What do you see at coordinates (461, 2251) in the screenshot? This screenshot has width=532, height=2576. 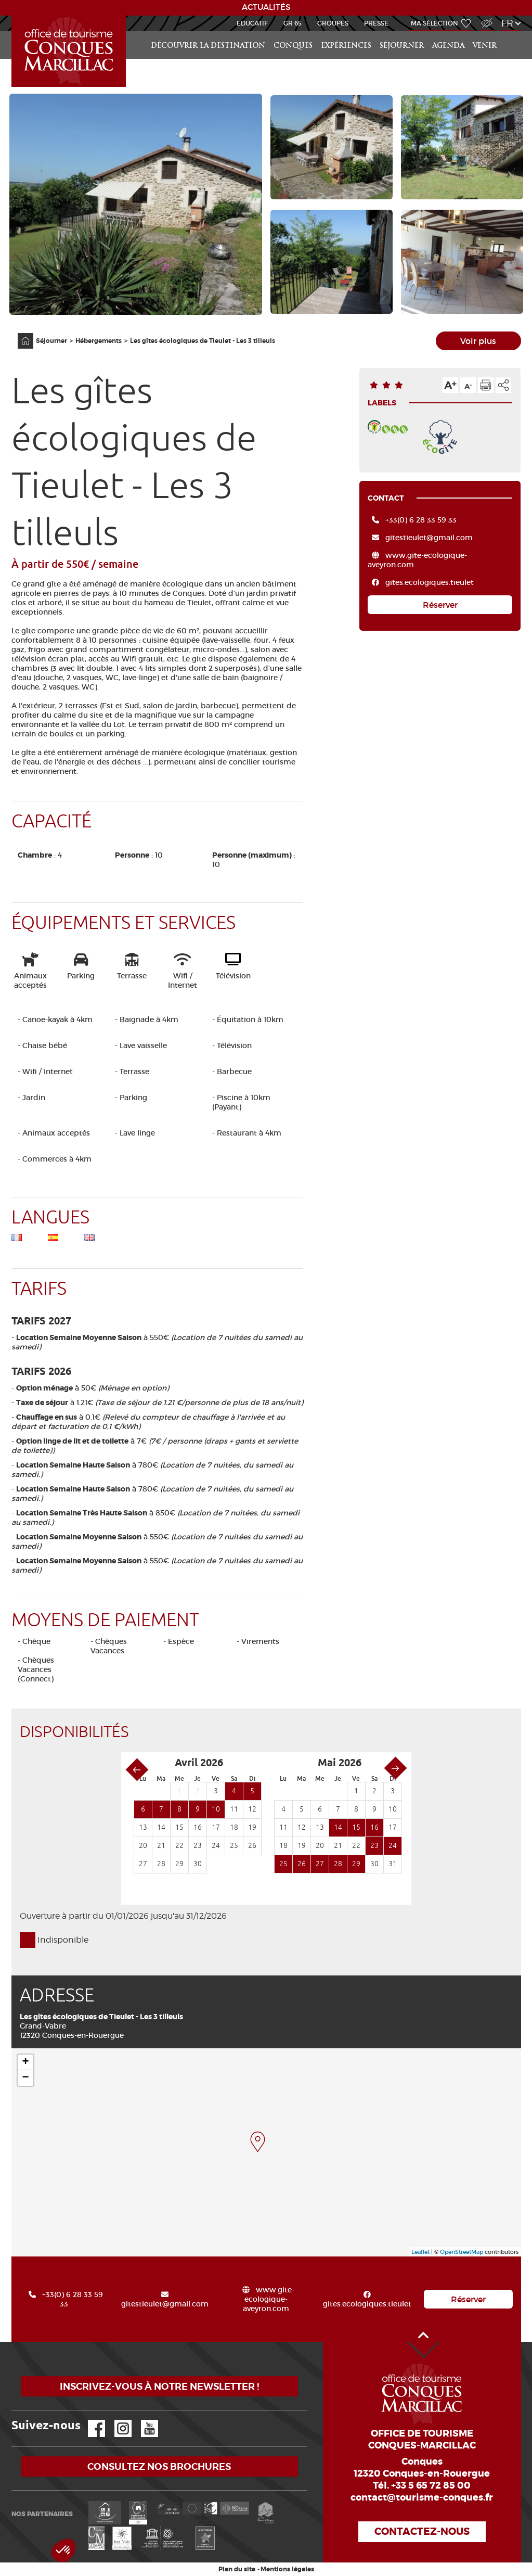 I see `OpenStreetMap` at bounding box center [461, 2251].